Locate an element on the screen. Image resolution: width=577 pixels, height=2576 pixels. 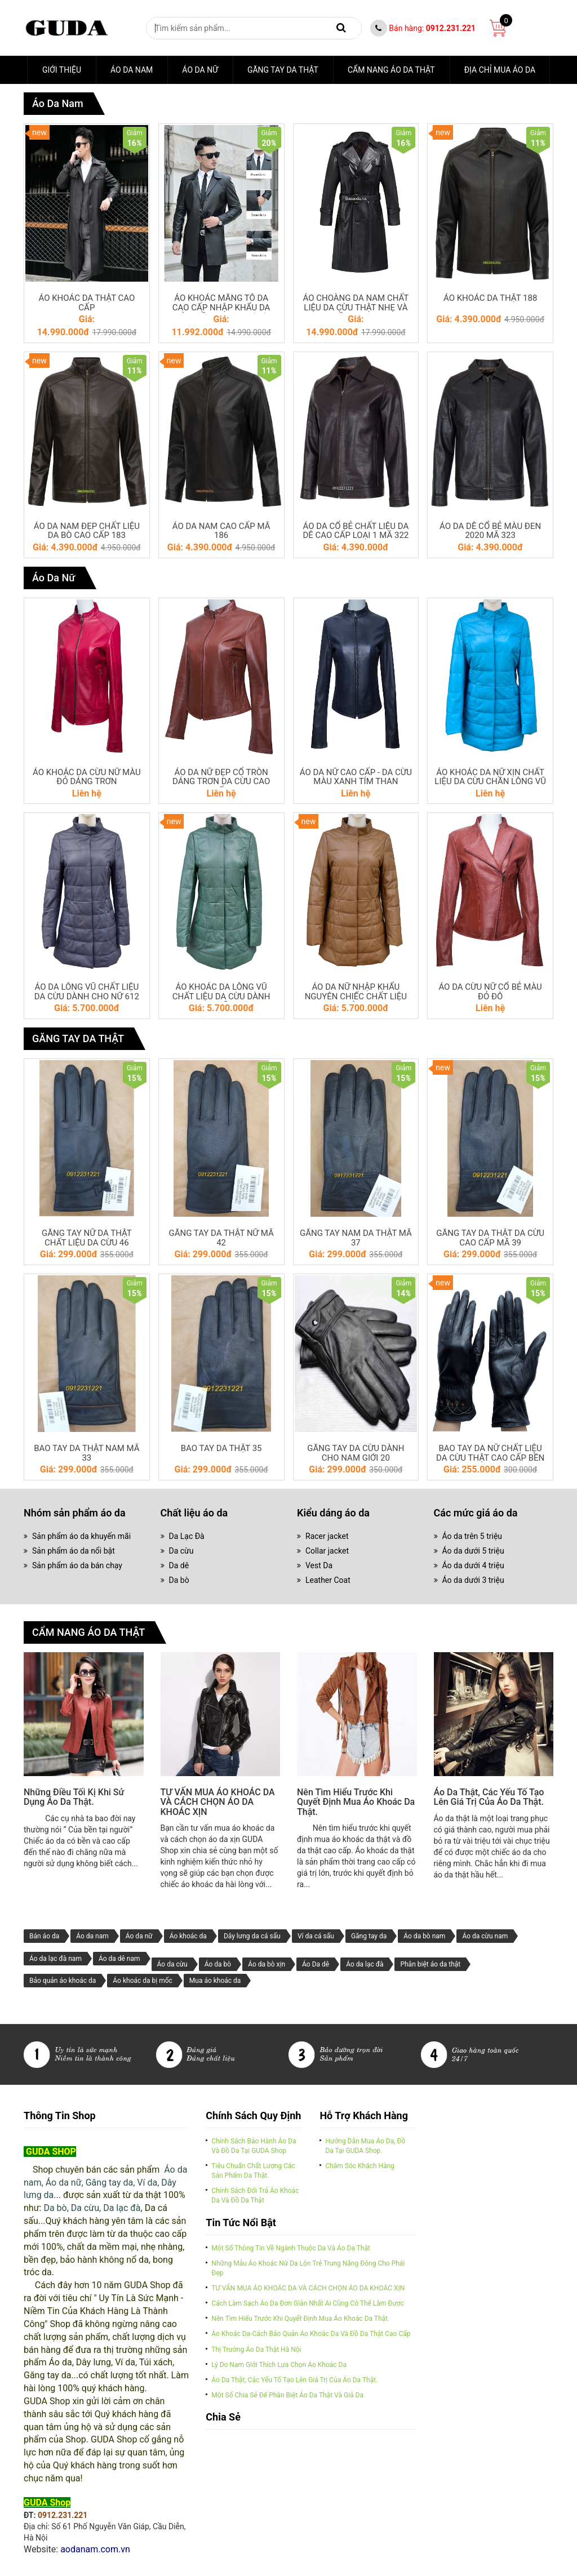
ĐỊA CHỈ MUA ÁO DA is located at coordinates (499, 69).